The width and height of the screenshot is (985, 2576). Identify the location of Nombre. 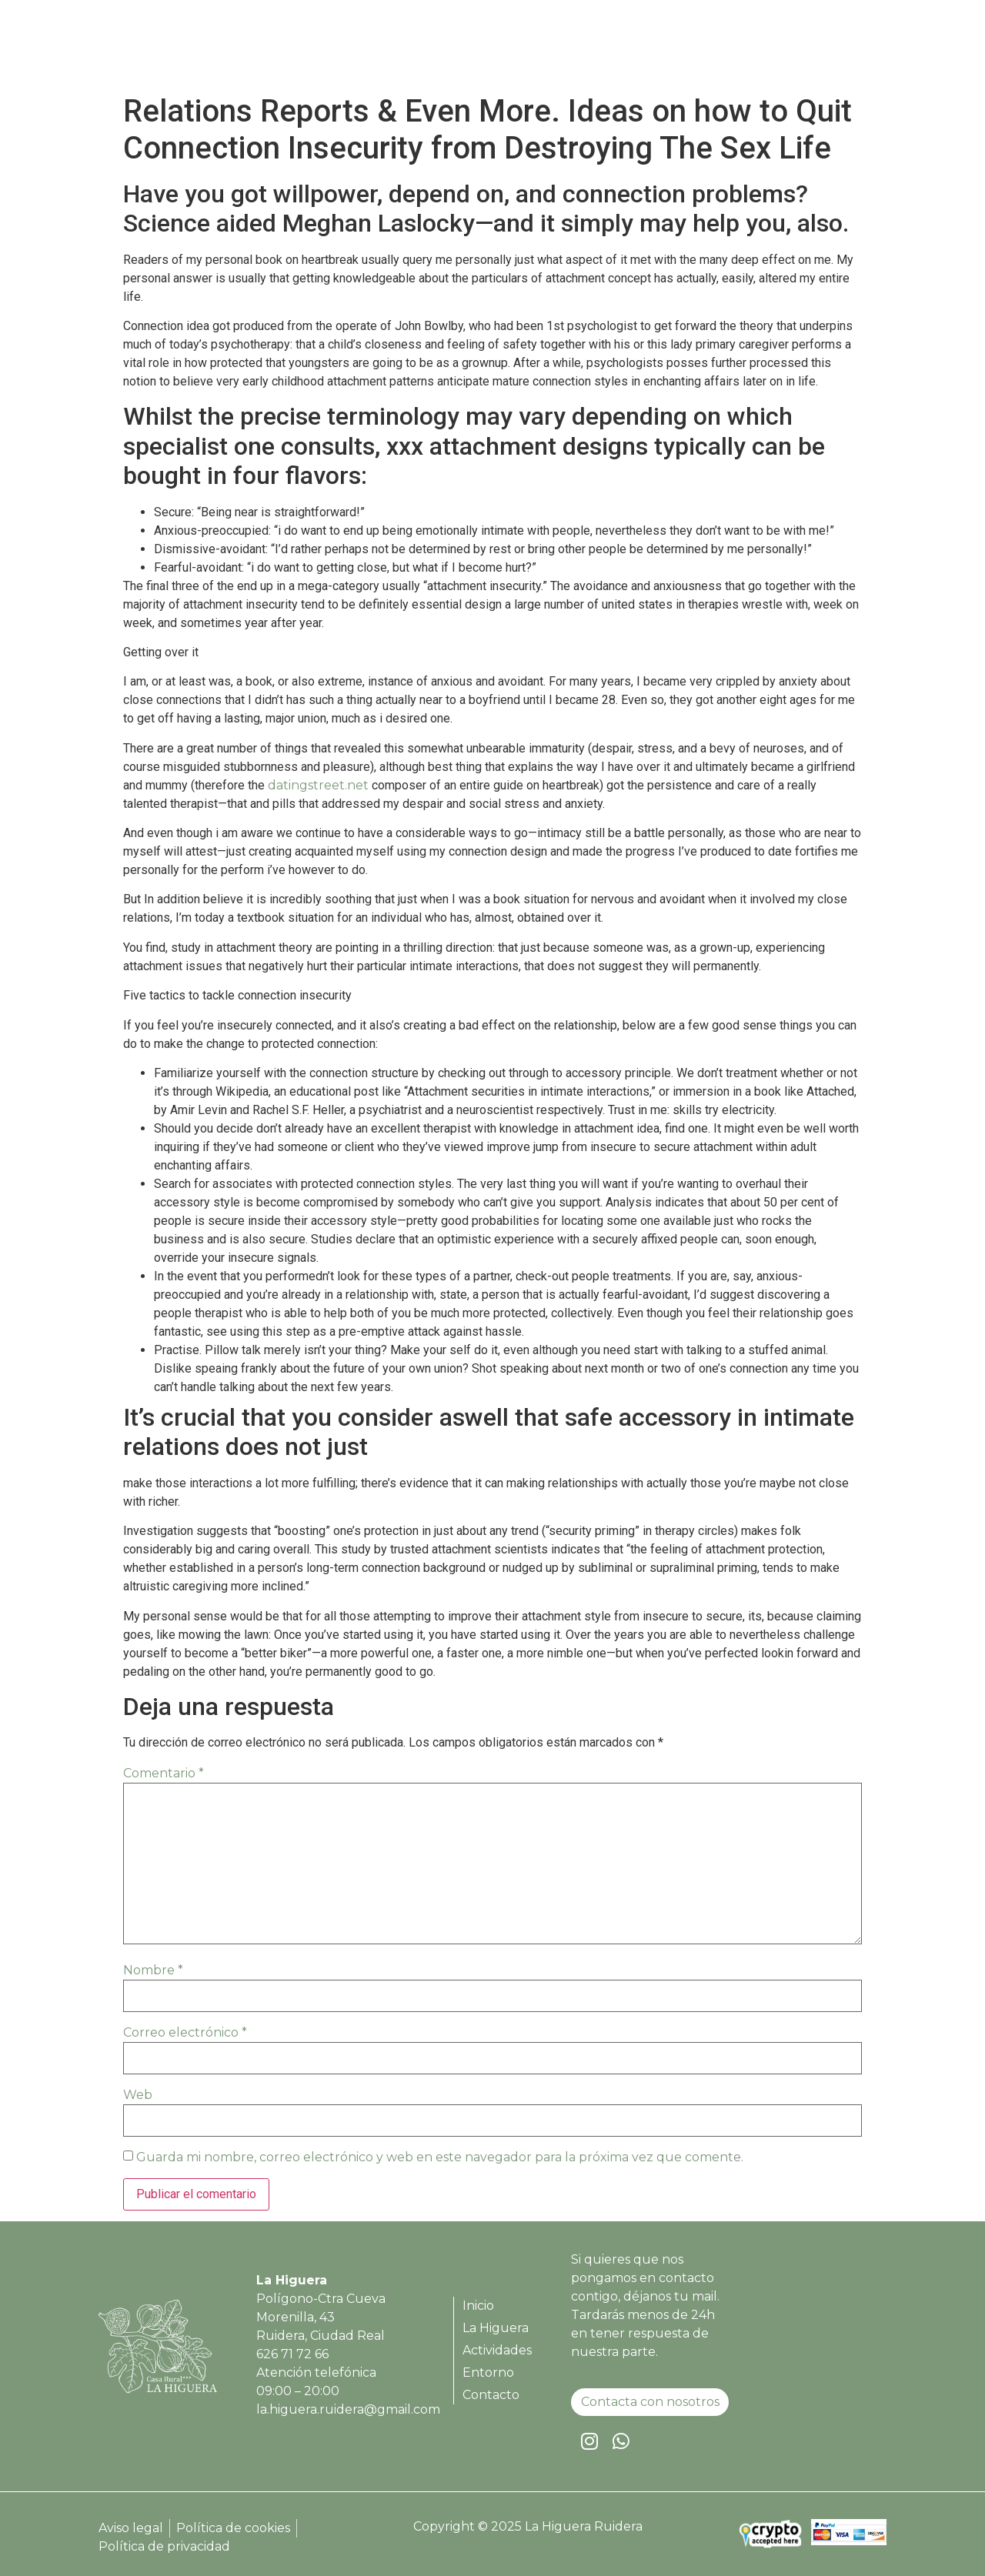
(153, 1970).